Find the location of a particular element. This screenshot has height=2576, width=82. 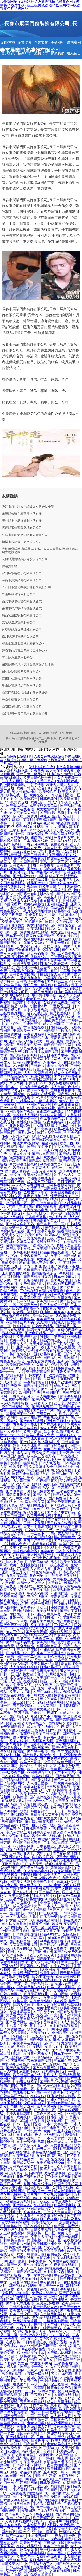

最新黄色三级网站 is located at coordinates (30, 774).